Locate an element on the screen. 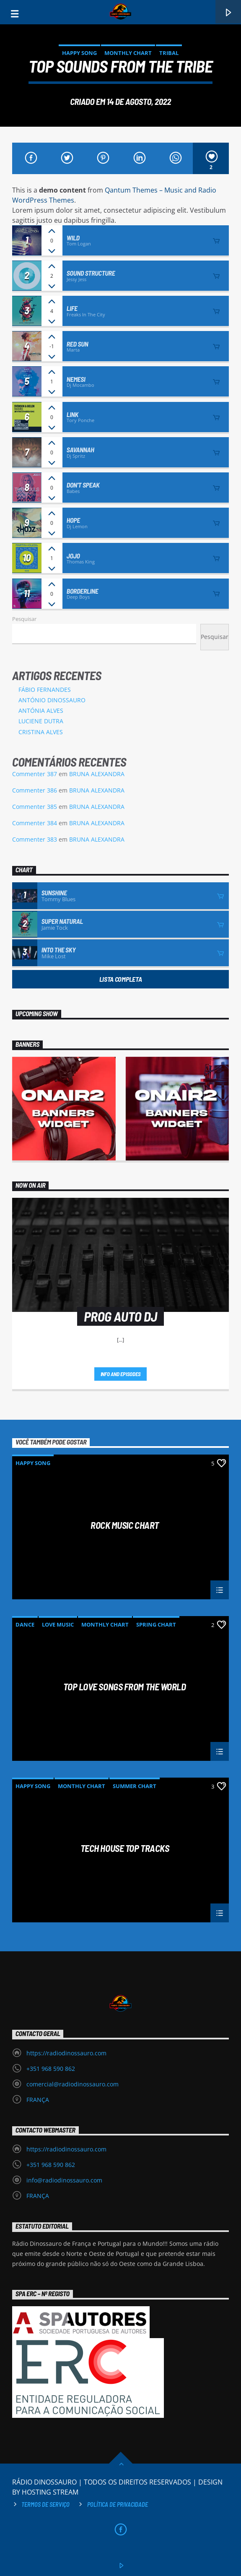 The height and width of the screenshot is (2576, 241). Info and episodes is located at coordinates (121, 1374).